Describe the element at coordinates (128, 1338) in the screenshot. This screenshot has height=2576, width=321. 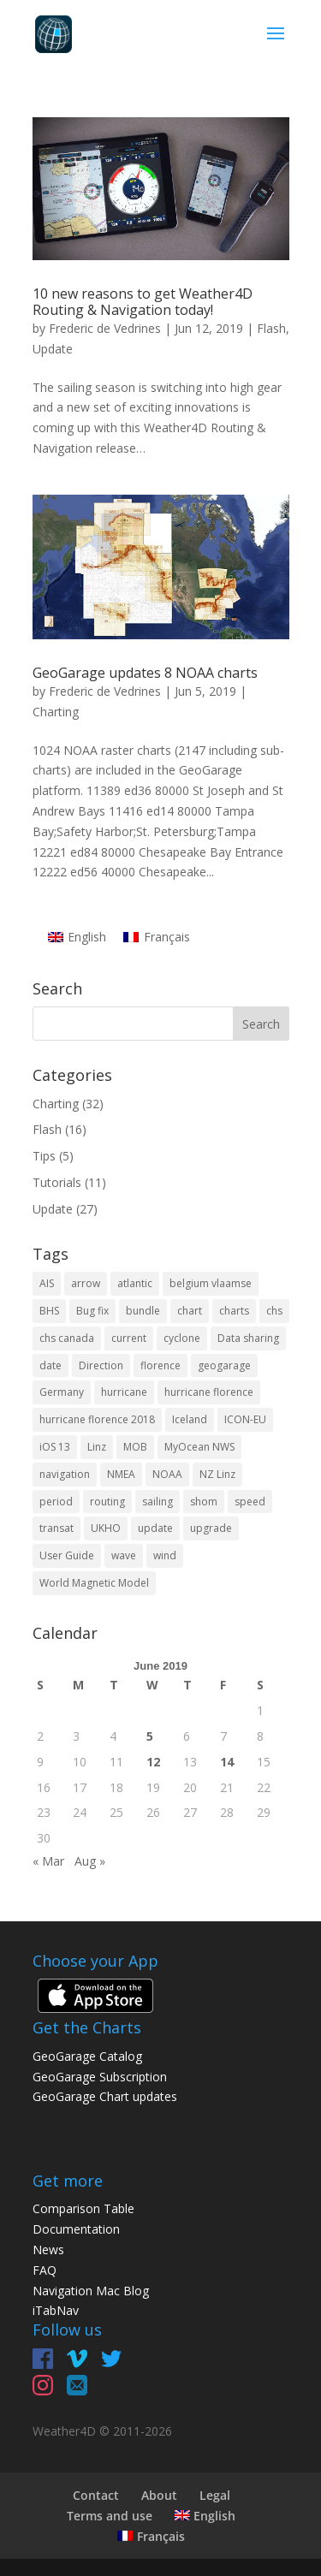
I see `current [current (1 item)]` at that location.